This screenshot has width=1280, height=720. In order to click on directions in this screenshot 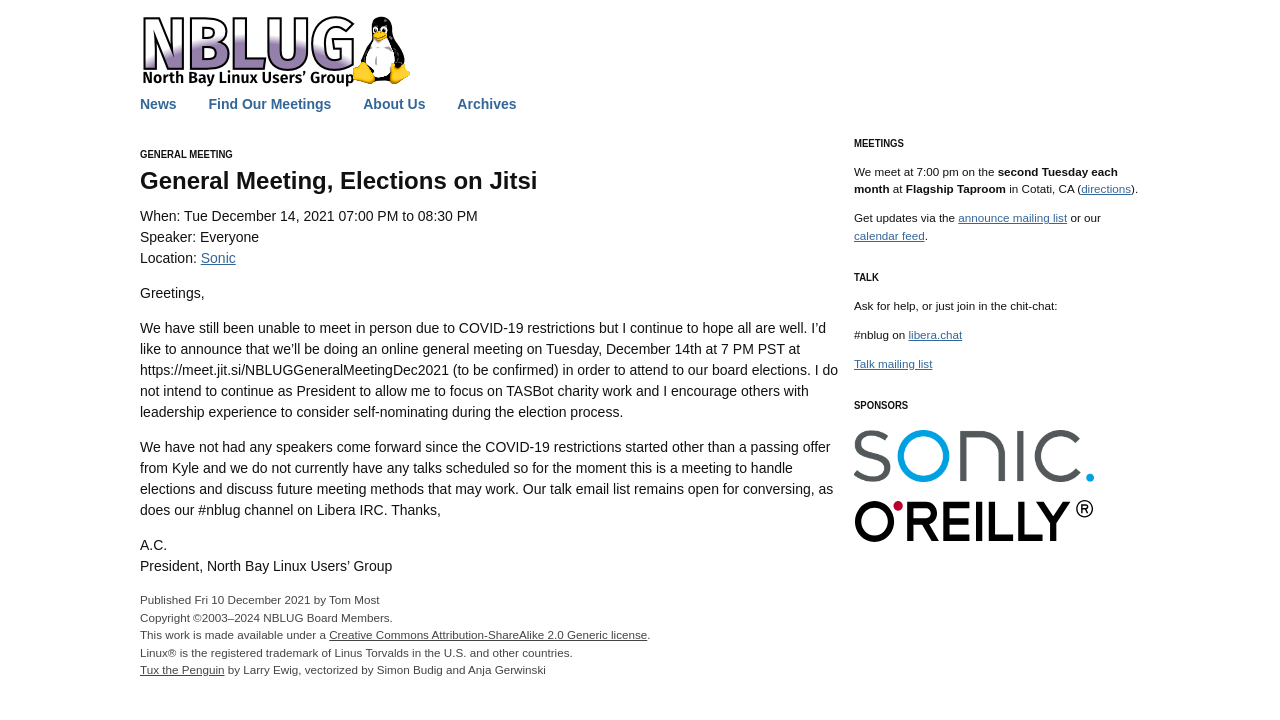, I will do `click(1106, 188)`.